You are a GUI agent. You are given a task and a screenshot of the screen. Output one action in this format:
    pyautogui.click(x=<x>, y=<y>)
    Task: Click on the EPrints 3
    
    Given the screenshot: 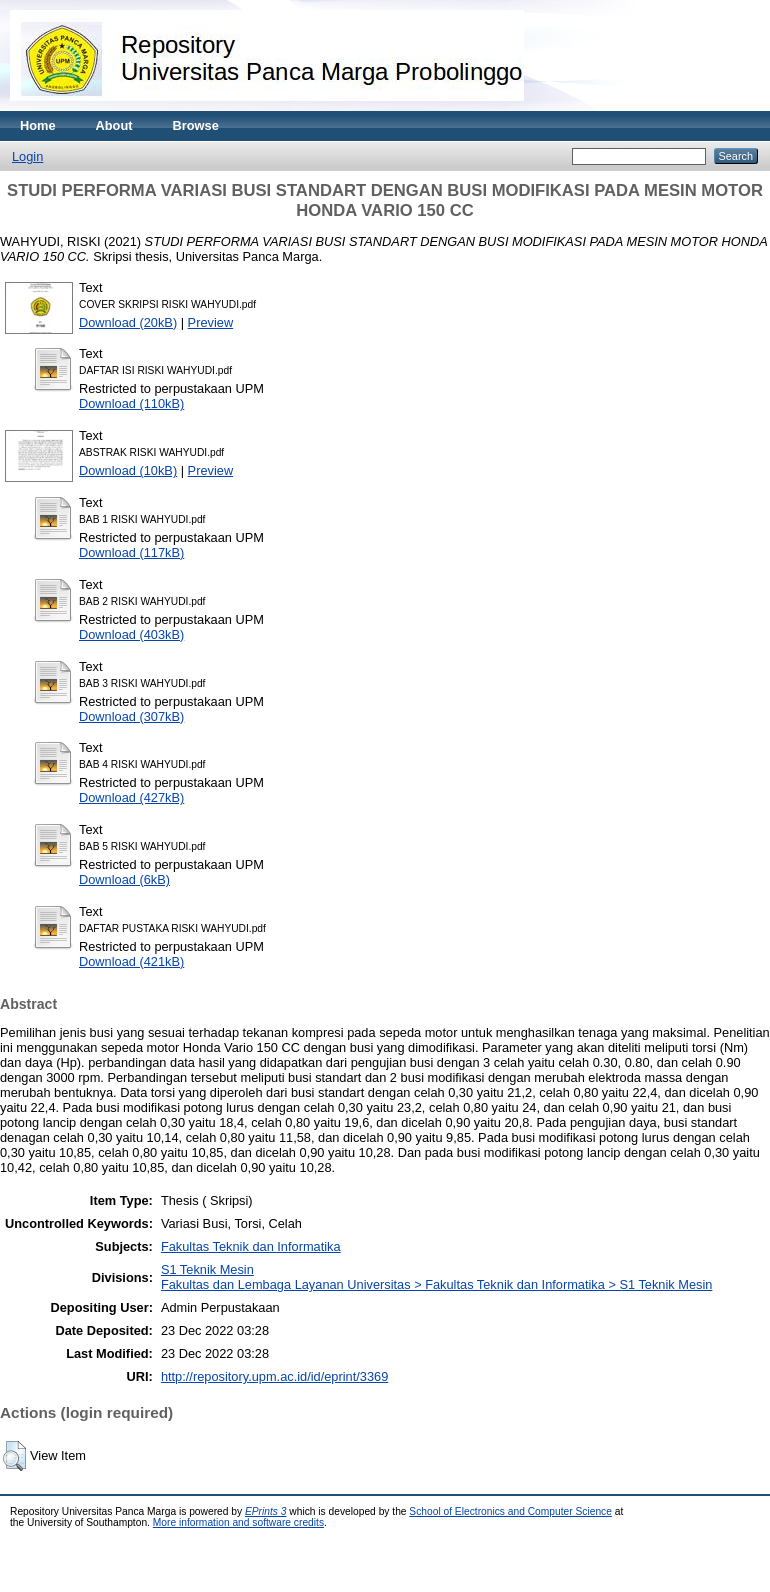 What is the action you would take?
    pyautogui.click(x=266, y=1511)
    